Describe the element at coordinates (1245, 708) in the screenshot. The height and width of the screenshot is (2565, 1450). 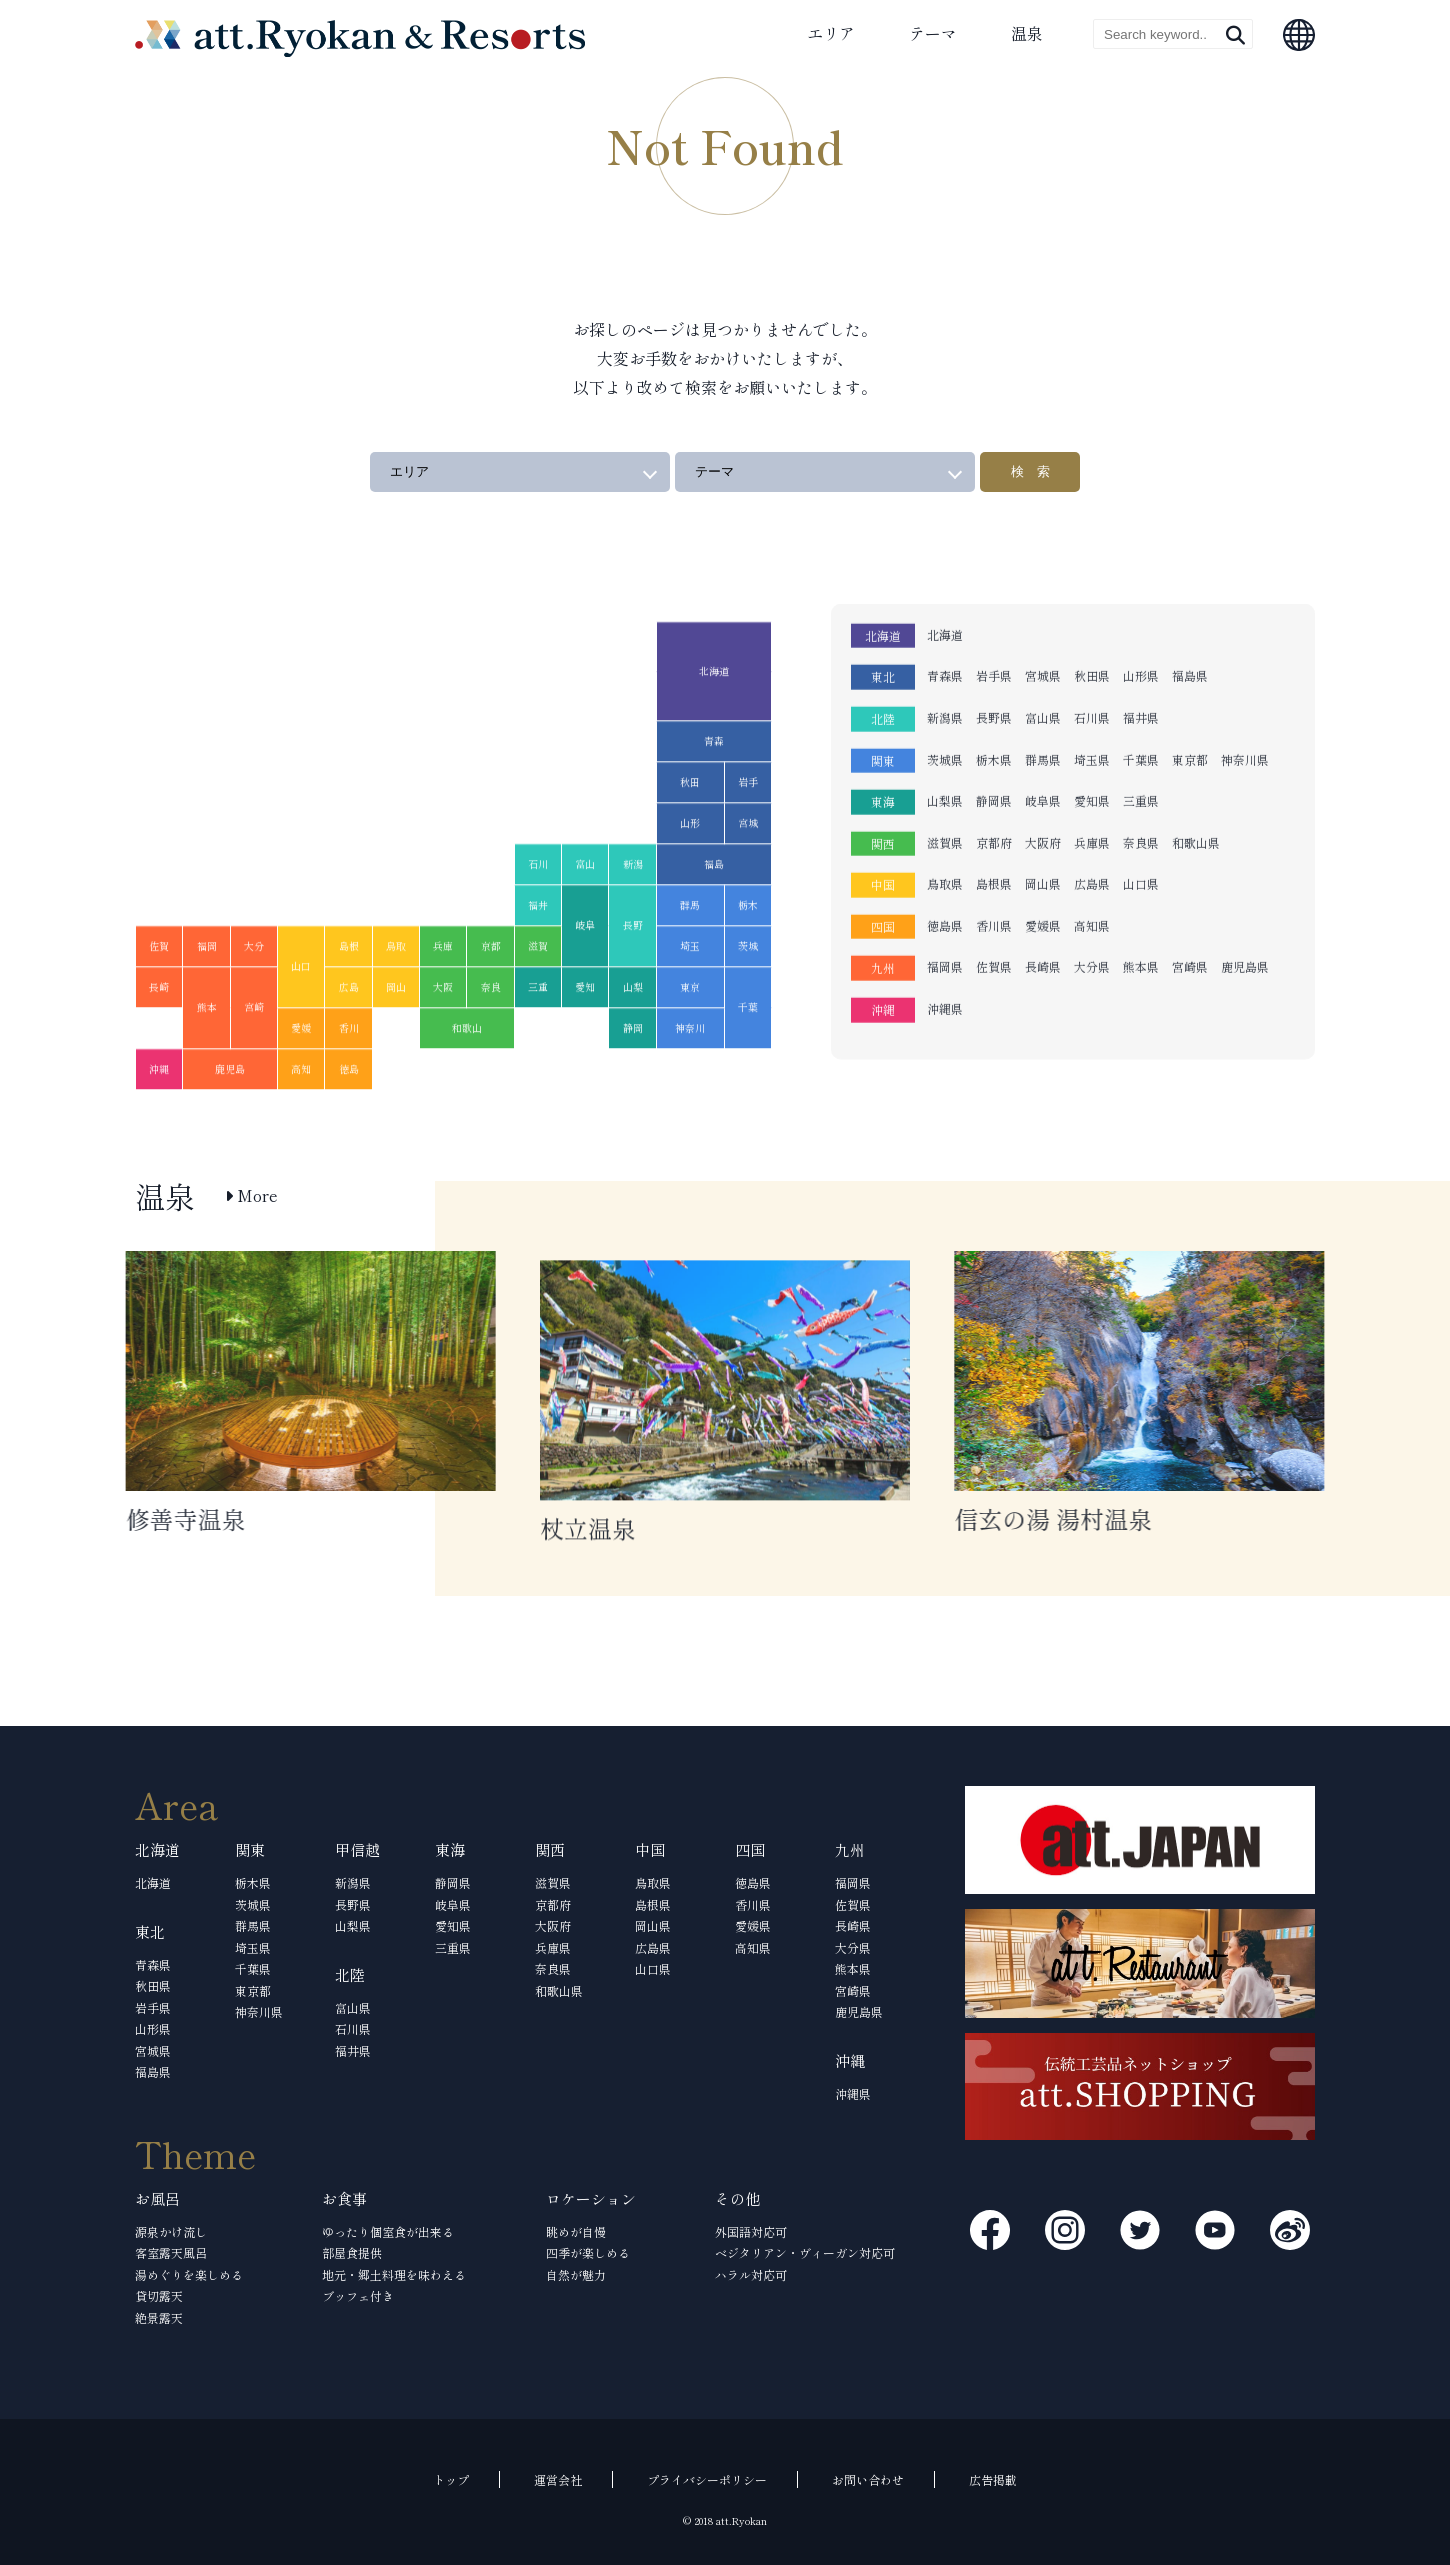
I see `神奈川県` at that location.